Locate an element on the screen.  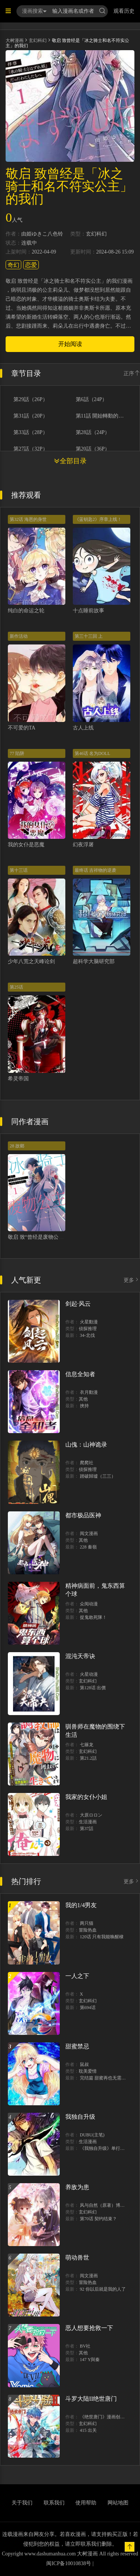
超科学大脑研究部 is located at coordinates (94, 961).